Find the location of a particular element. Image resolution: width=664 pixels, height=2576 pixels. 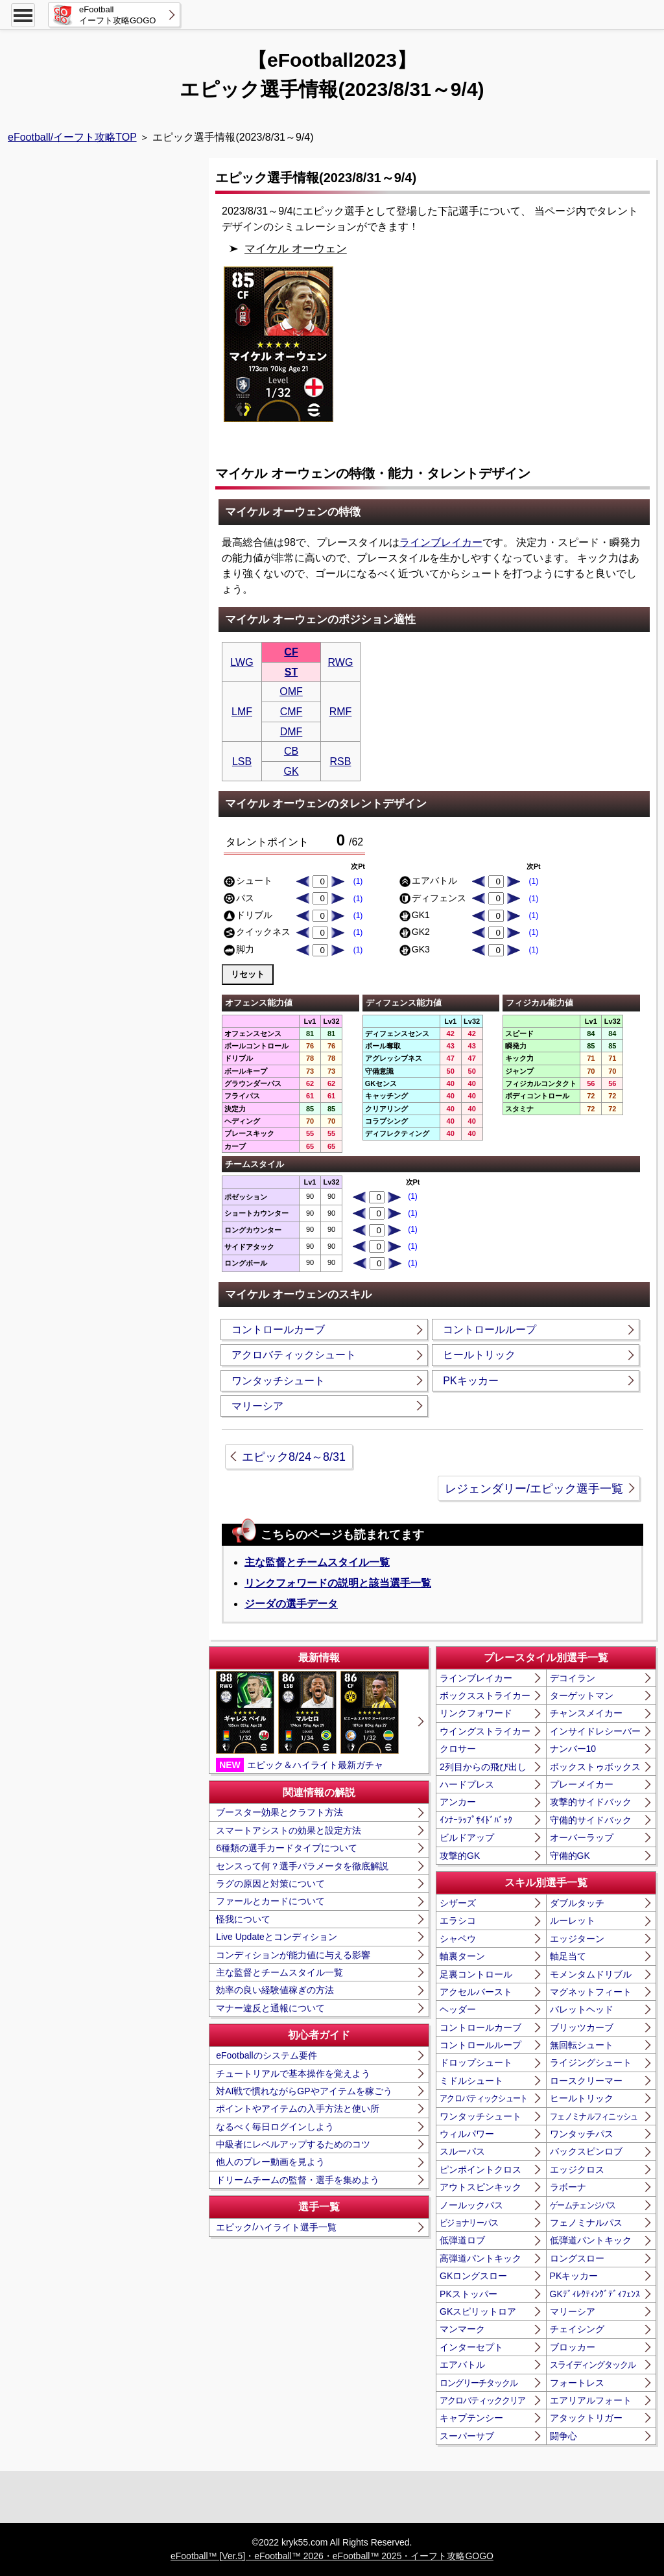

スマートアシストの効果と設定方法 is located at coordinates (288, 1830).